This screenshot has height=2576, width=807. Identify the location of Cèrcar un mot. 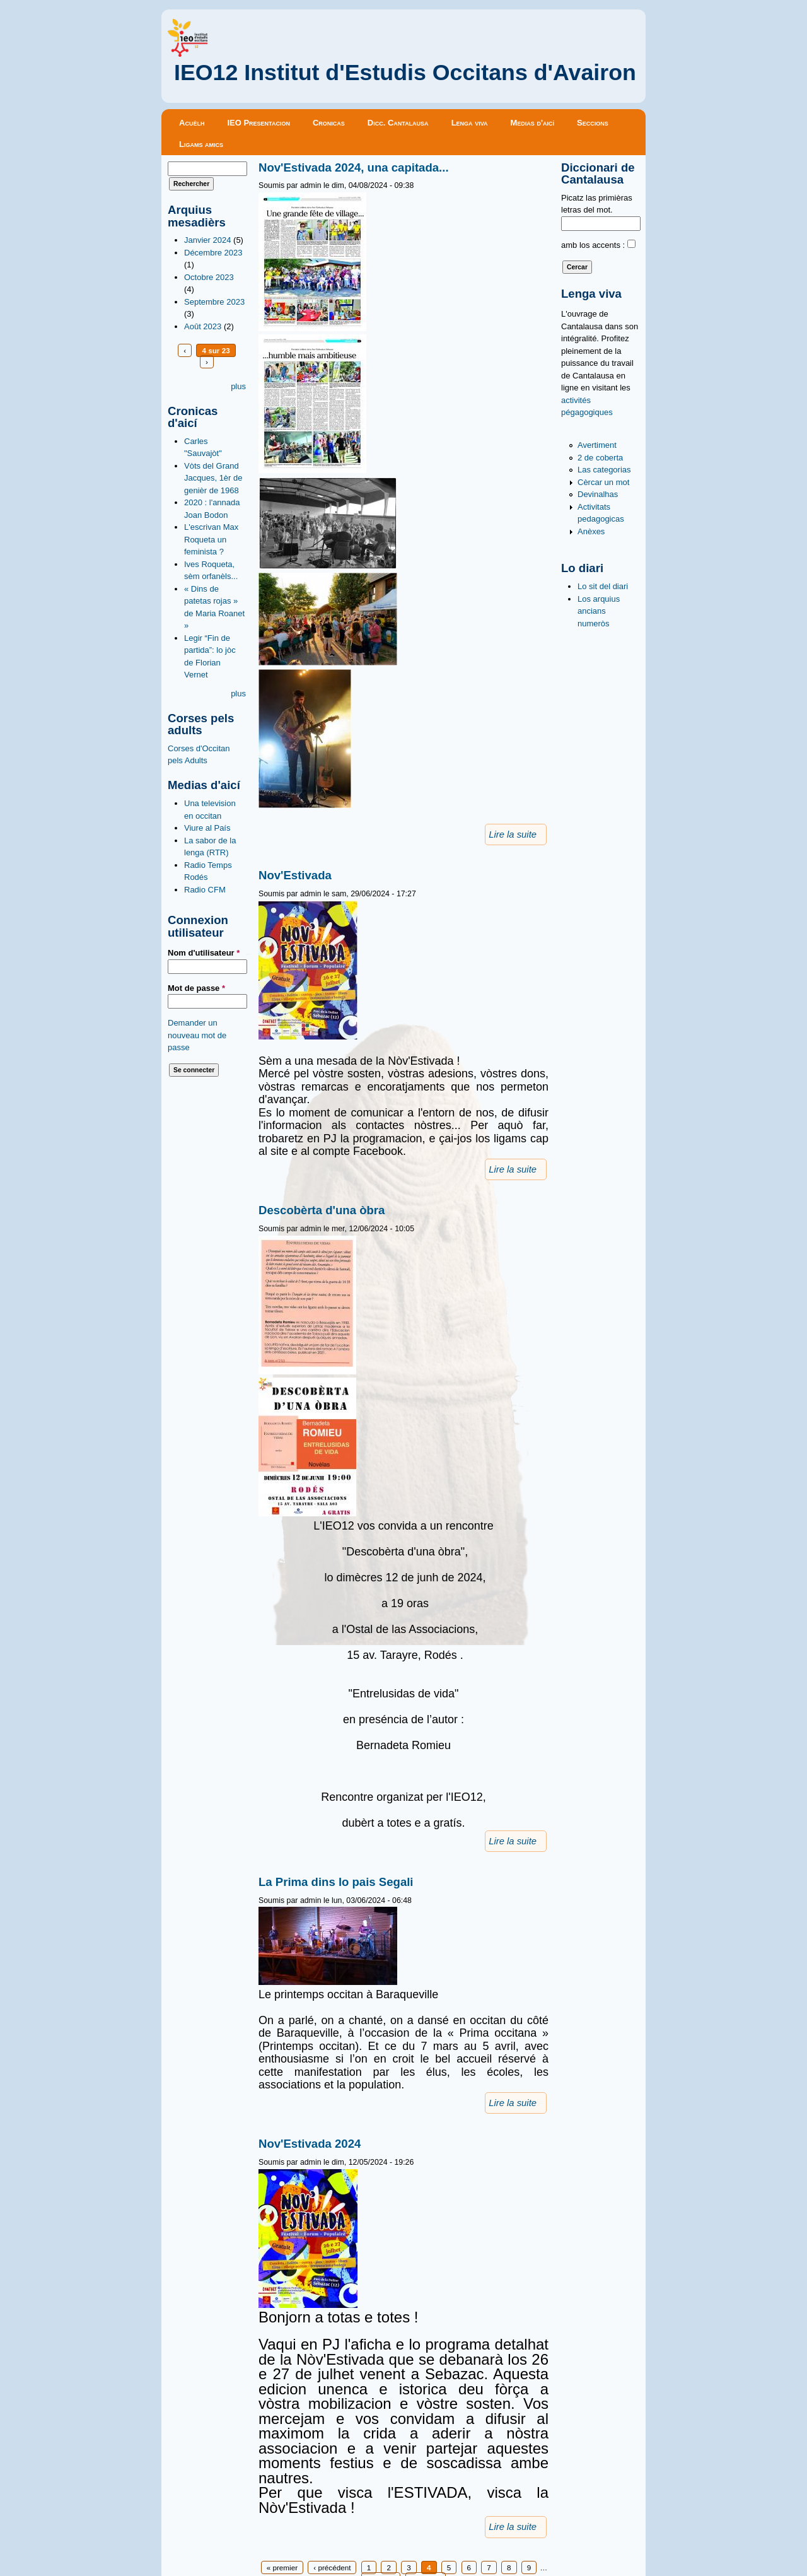
(603, 482).